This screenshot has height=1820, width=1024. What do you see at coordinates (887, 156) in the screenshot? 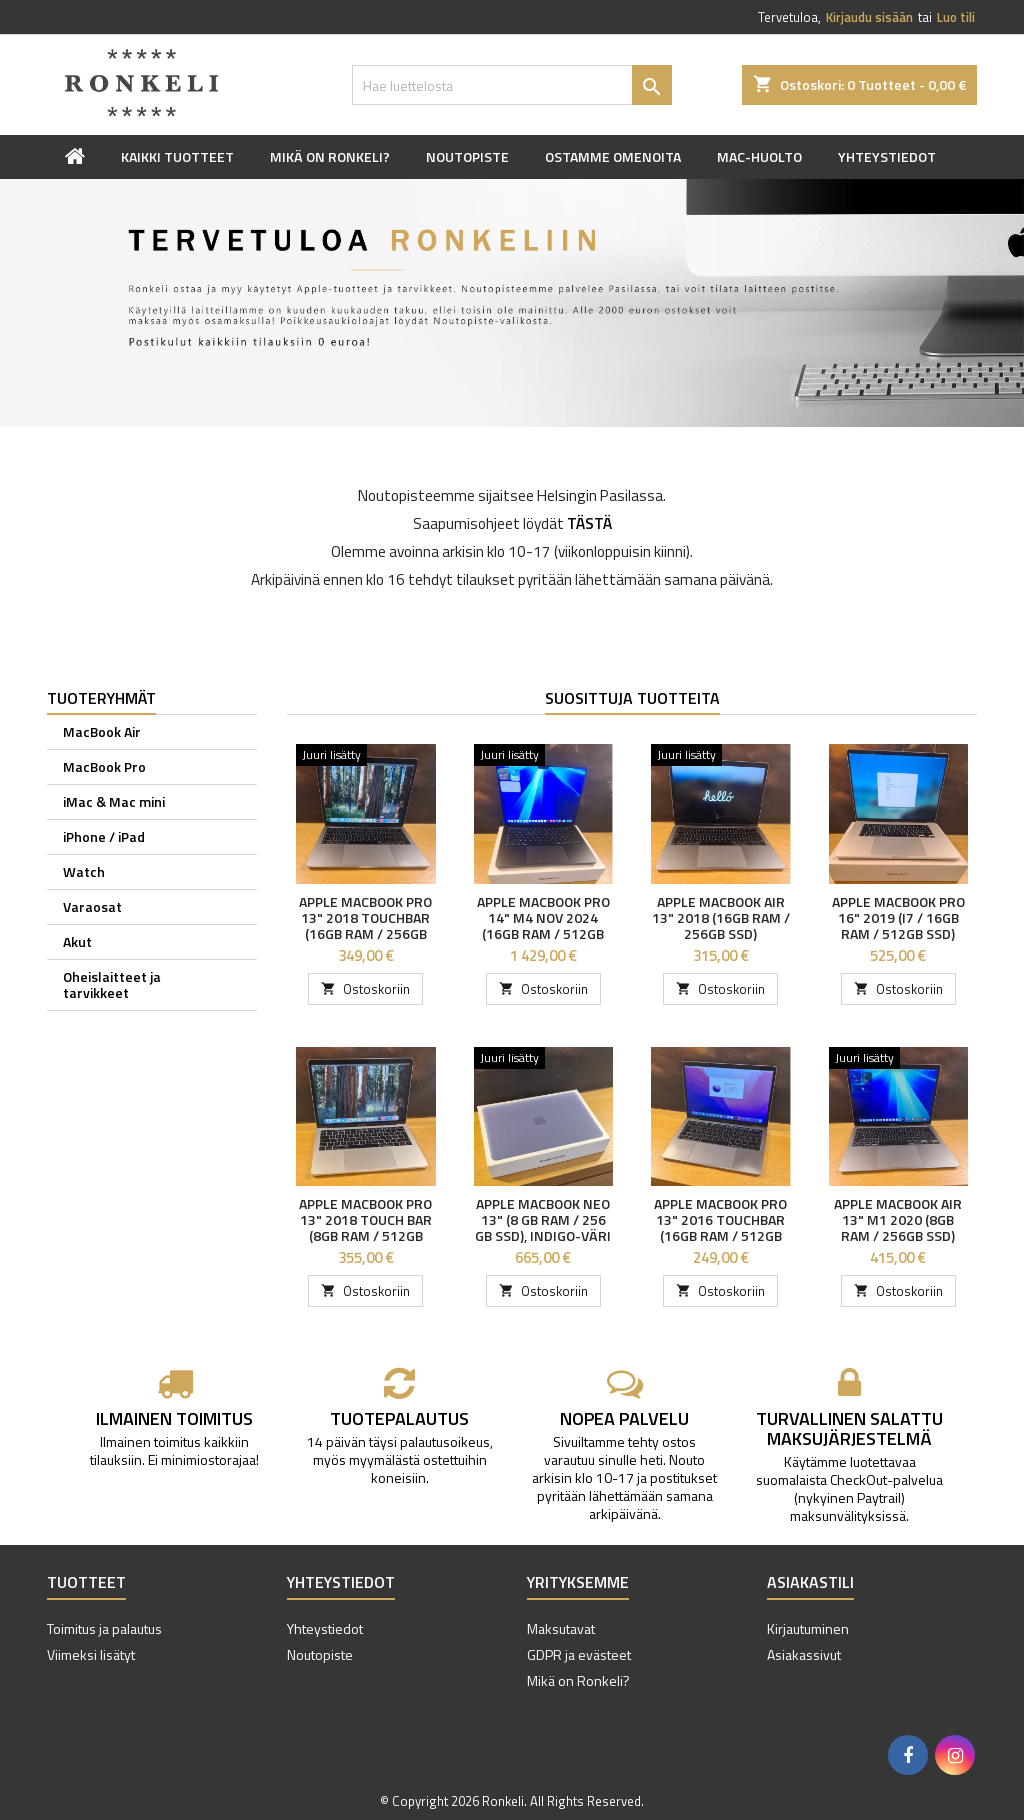
I see `Yhteystiedot` at bounding box center [887, 156].